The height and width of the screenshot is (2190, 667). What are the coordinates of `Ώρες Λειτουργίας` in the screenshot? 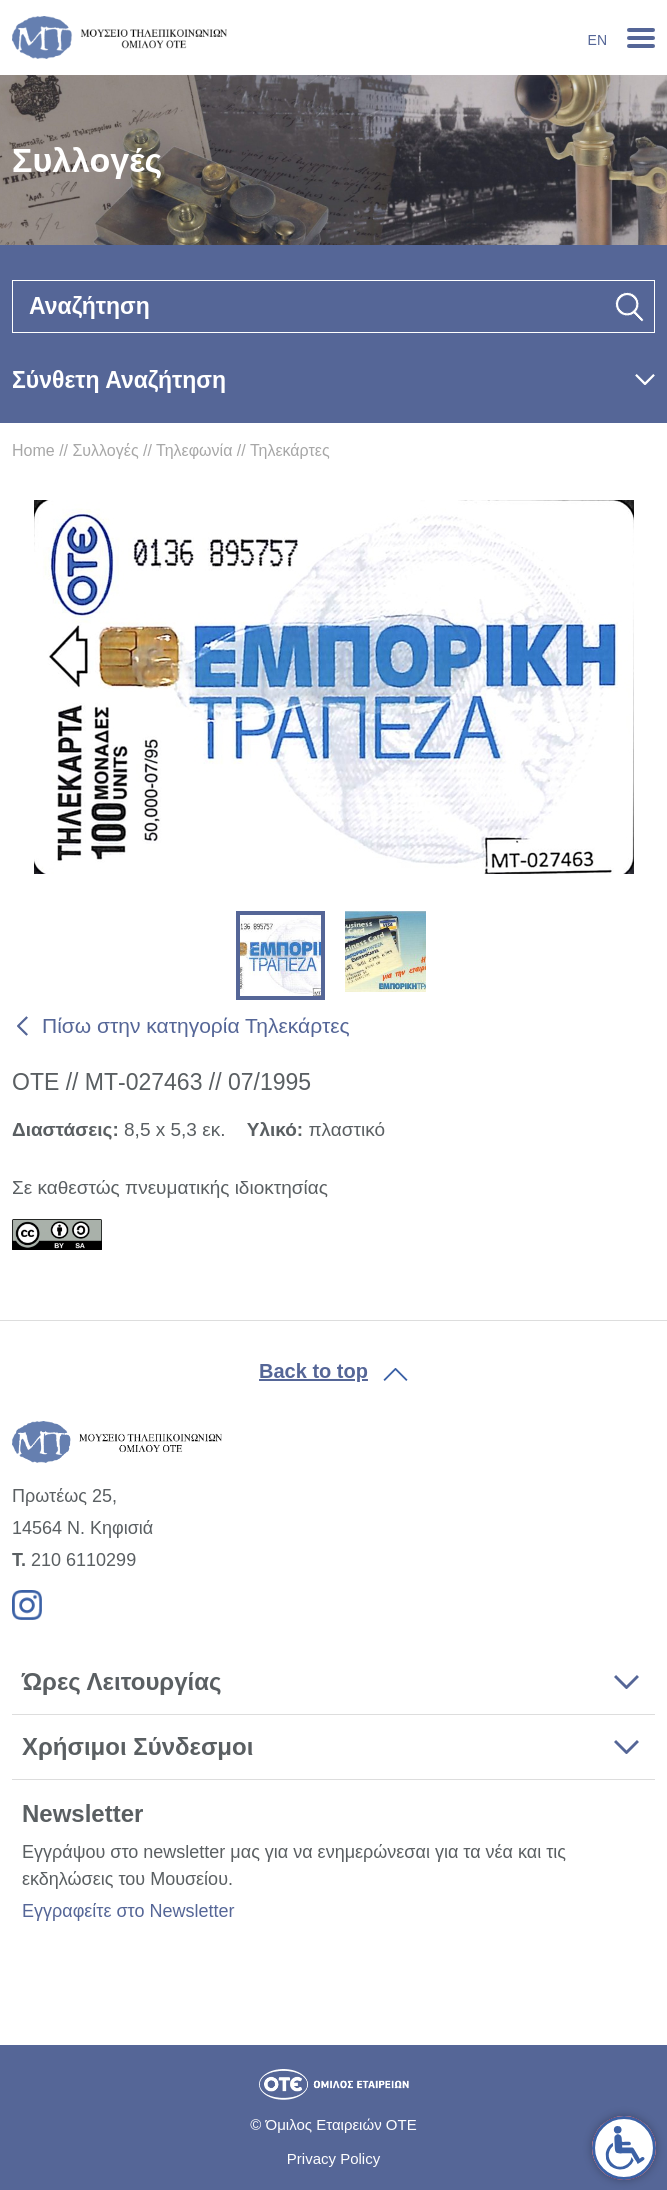 It's located at (121, 1681).